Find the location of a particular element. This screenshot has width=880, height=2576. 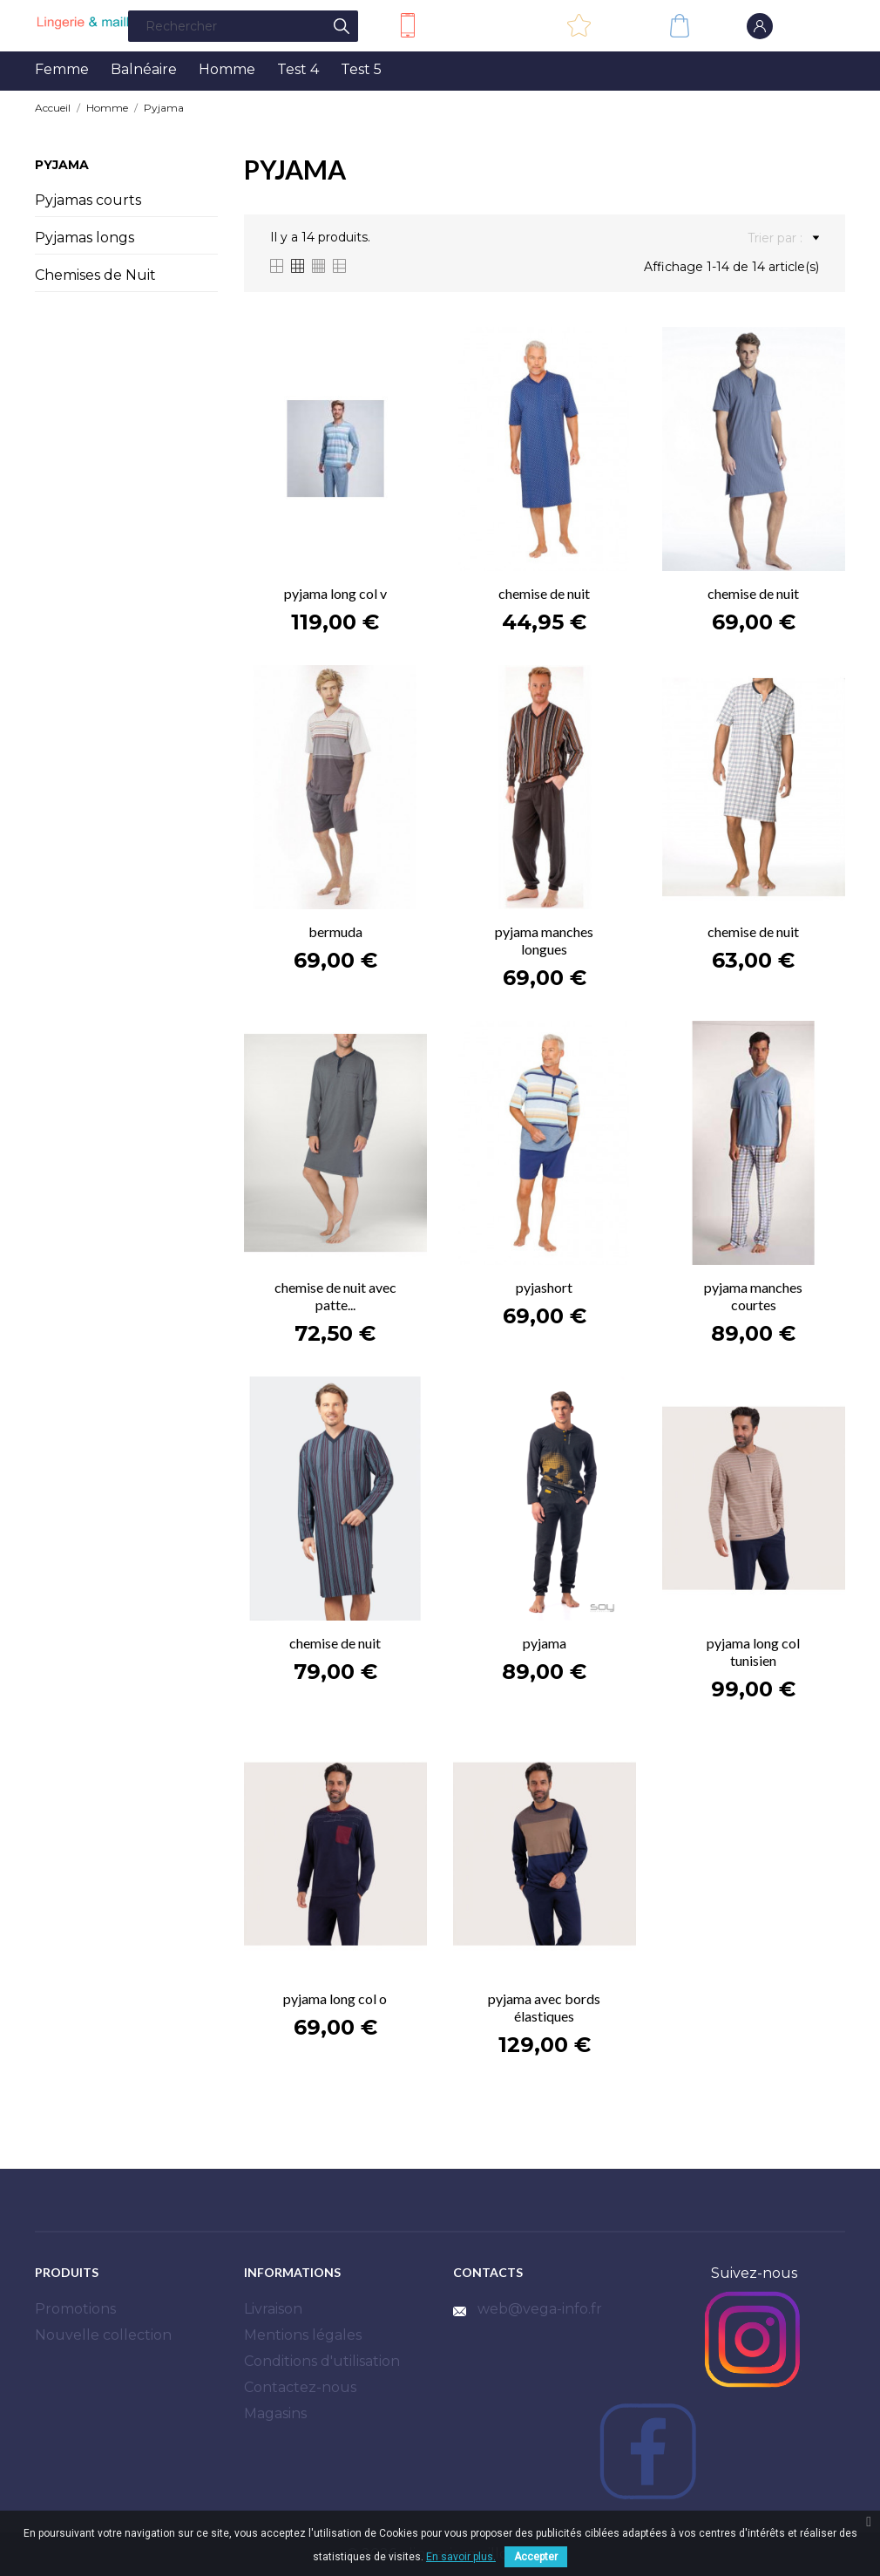

pyjama long col o is located at coordinates (335, 1998).